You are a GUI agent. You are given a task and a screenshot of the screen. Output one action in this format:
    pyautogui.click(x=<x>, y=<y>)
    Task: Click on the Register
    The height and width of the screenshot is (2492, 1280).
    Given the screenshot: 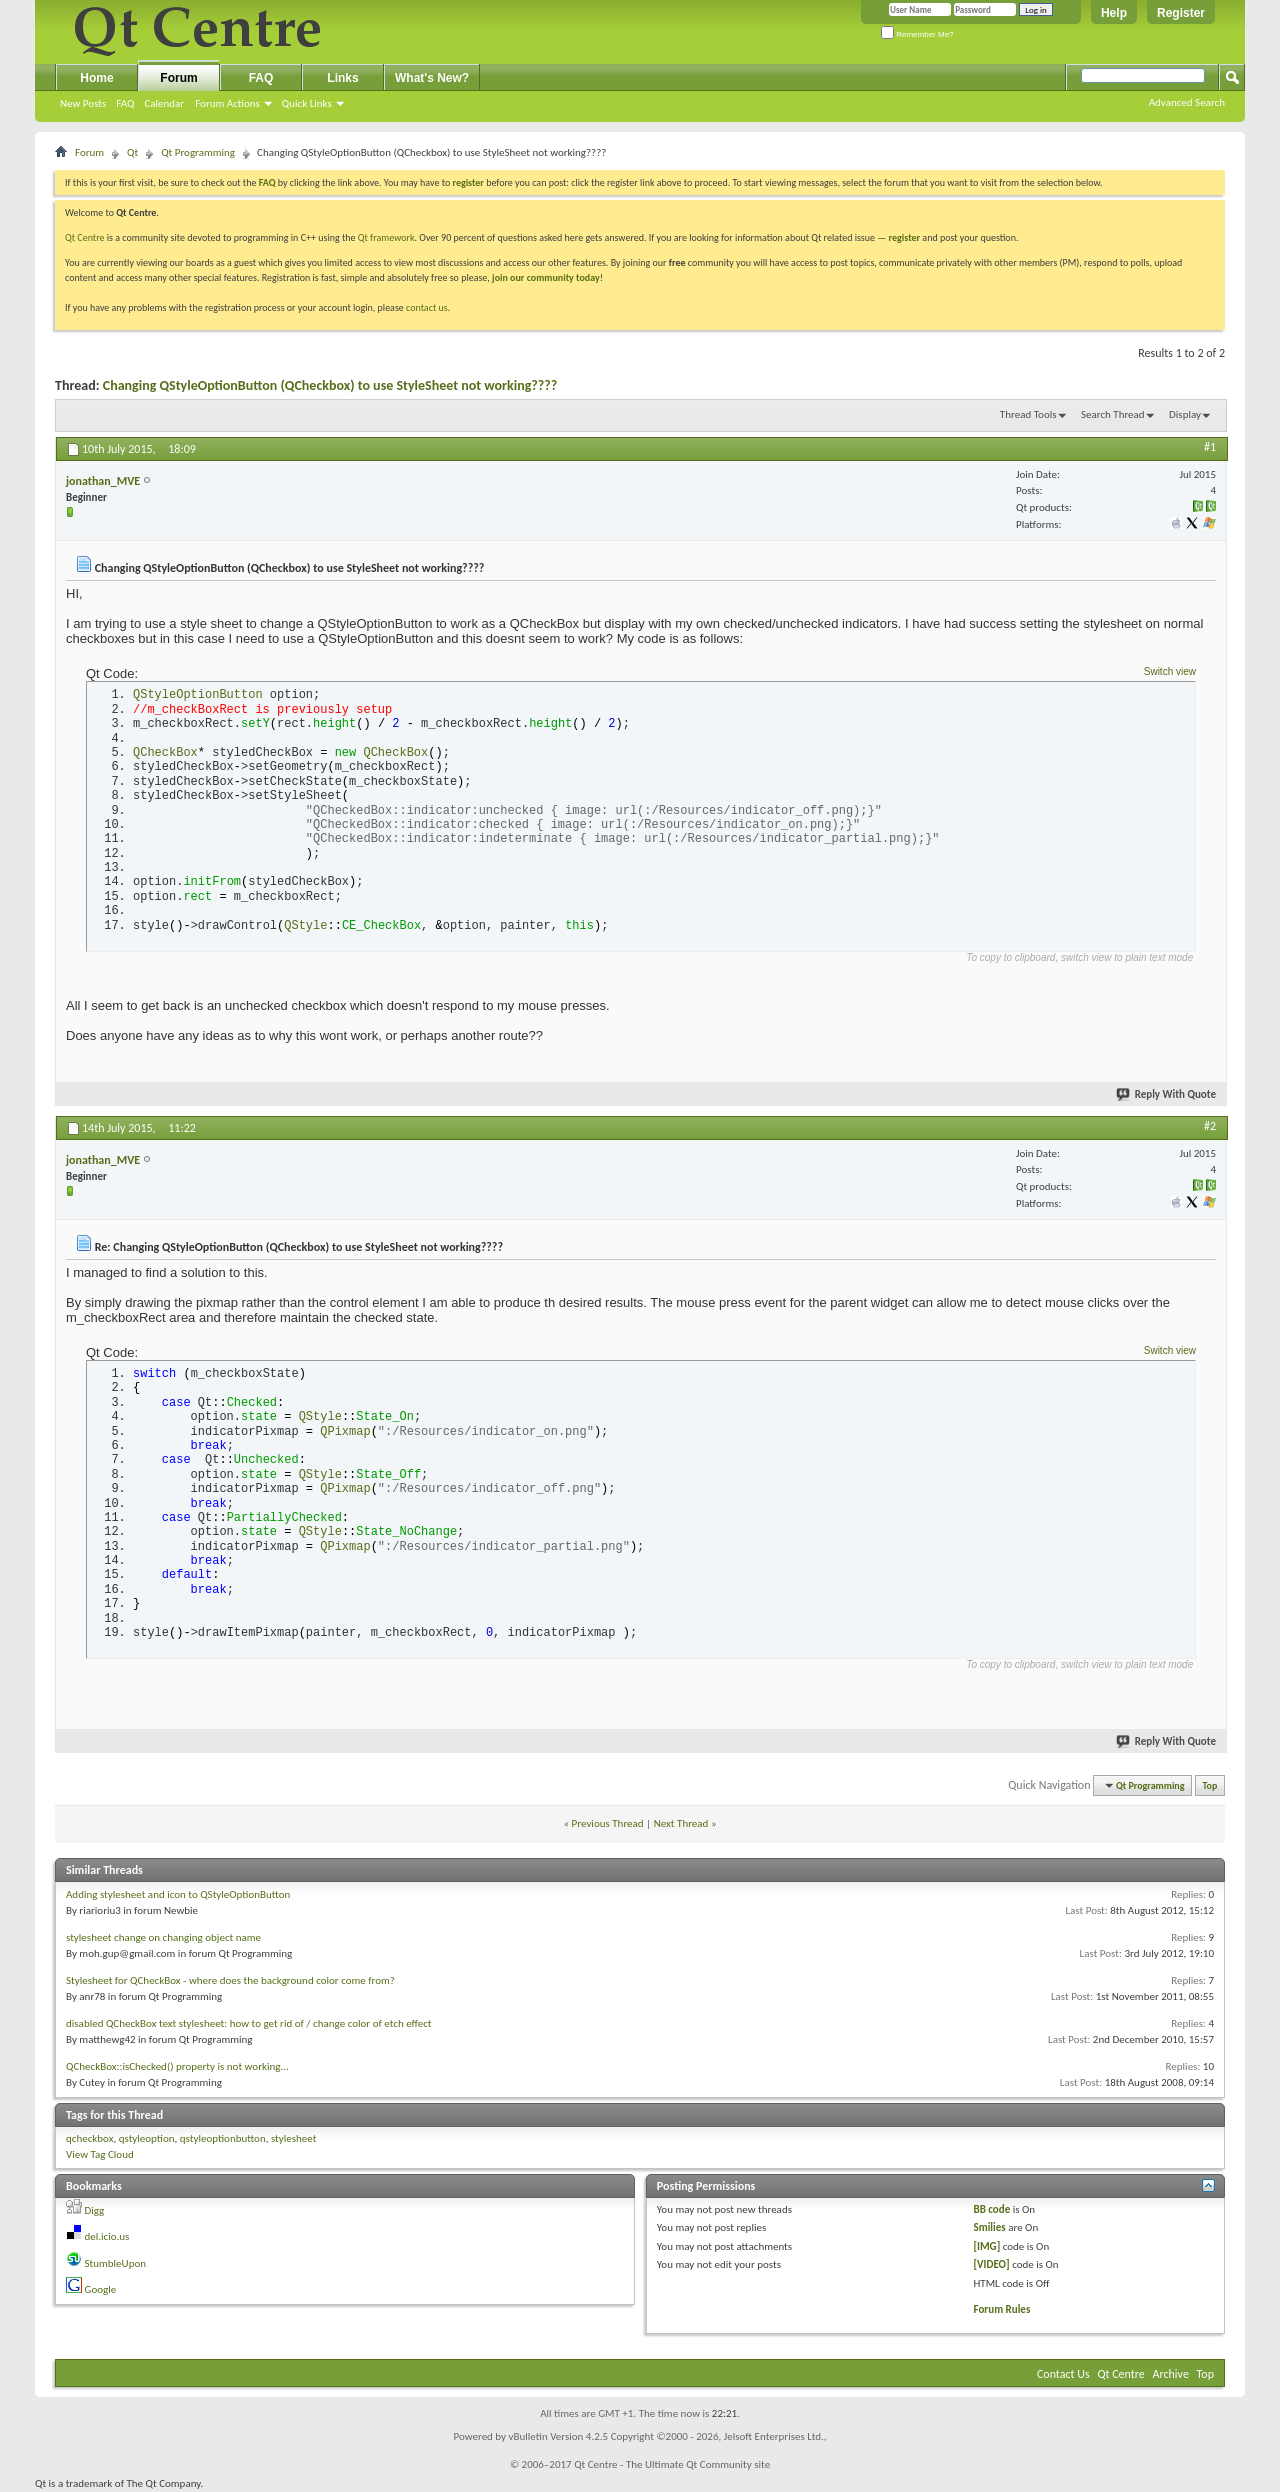 What is the action you would take?
    pyautogui.click(x=1181, y=13)
    